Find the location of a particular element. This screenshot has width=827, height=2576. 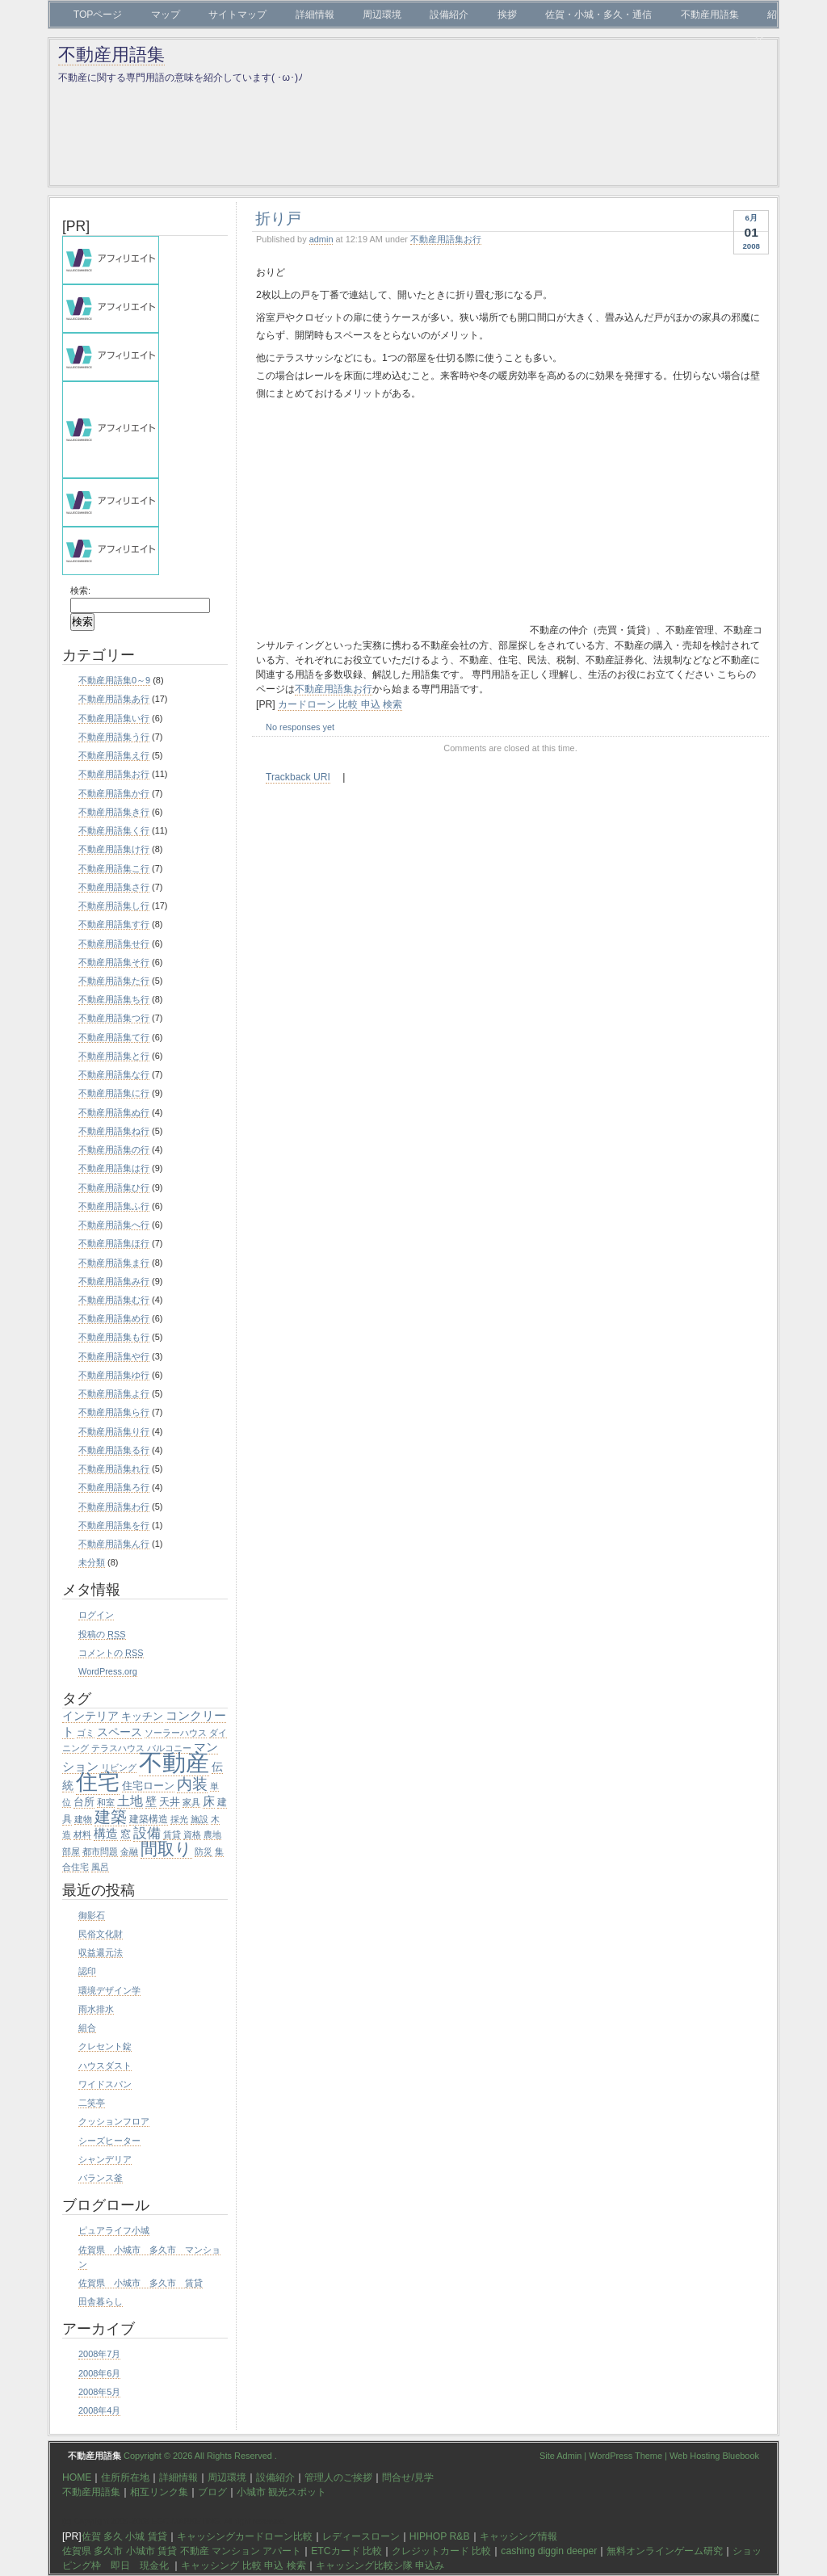

クレジットカード 比較 is located at coordinates (441, 2551).